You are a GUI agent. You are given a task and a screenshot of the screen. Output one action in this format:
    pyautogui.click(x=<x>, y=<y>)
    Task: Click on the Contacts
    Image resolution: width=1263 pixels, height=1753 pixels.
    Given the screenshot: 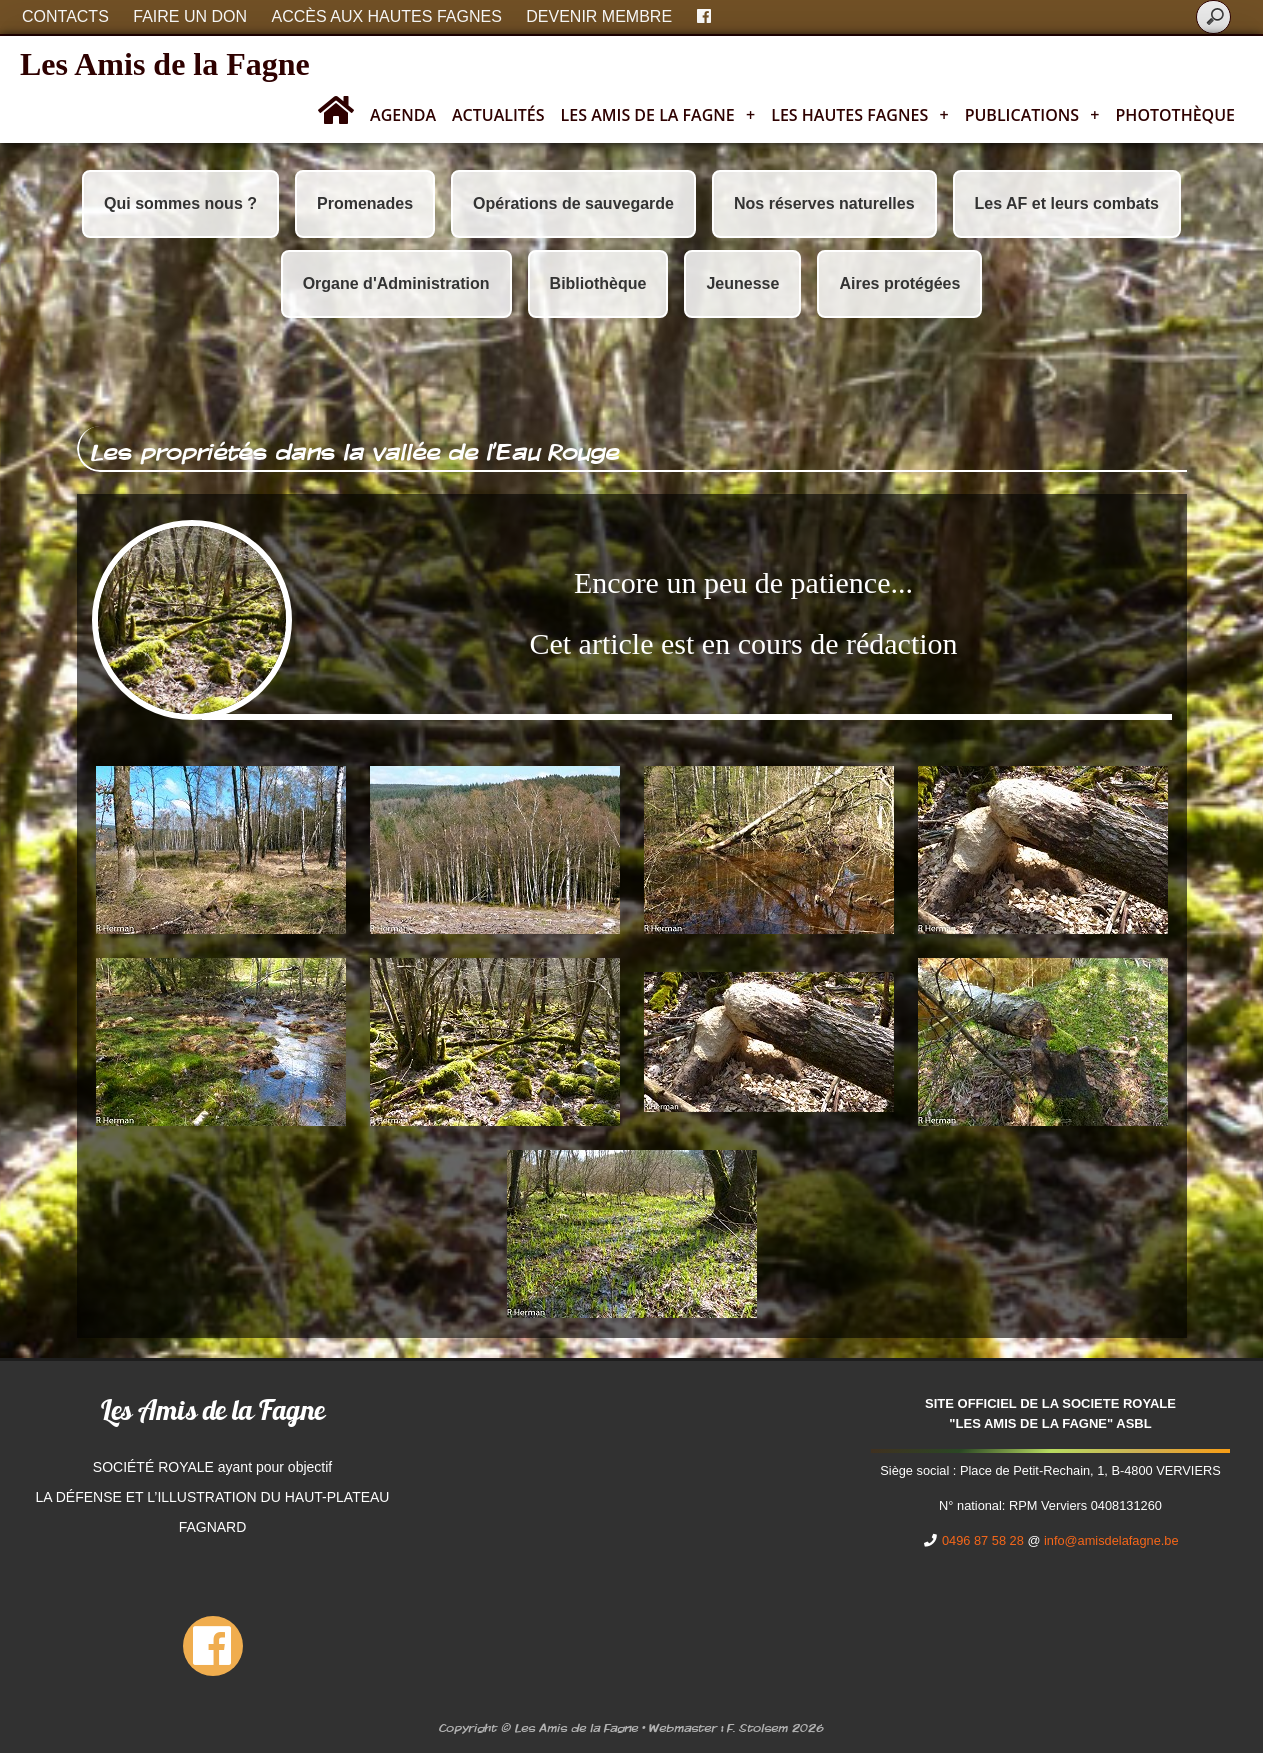 What is the action you would take?
    pyautogui.click(x=65, y=16)
    